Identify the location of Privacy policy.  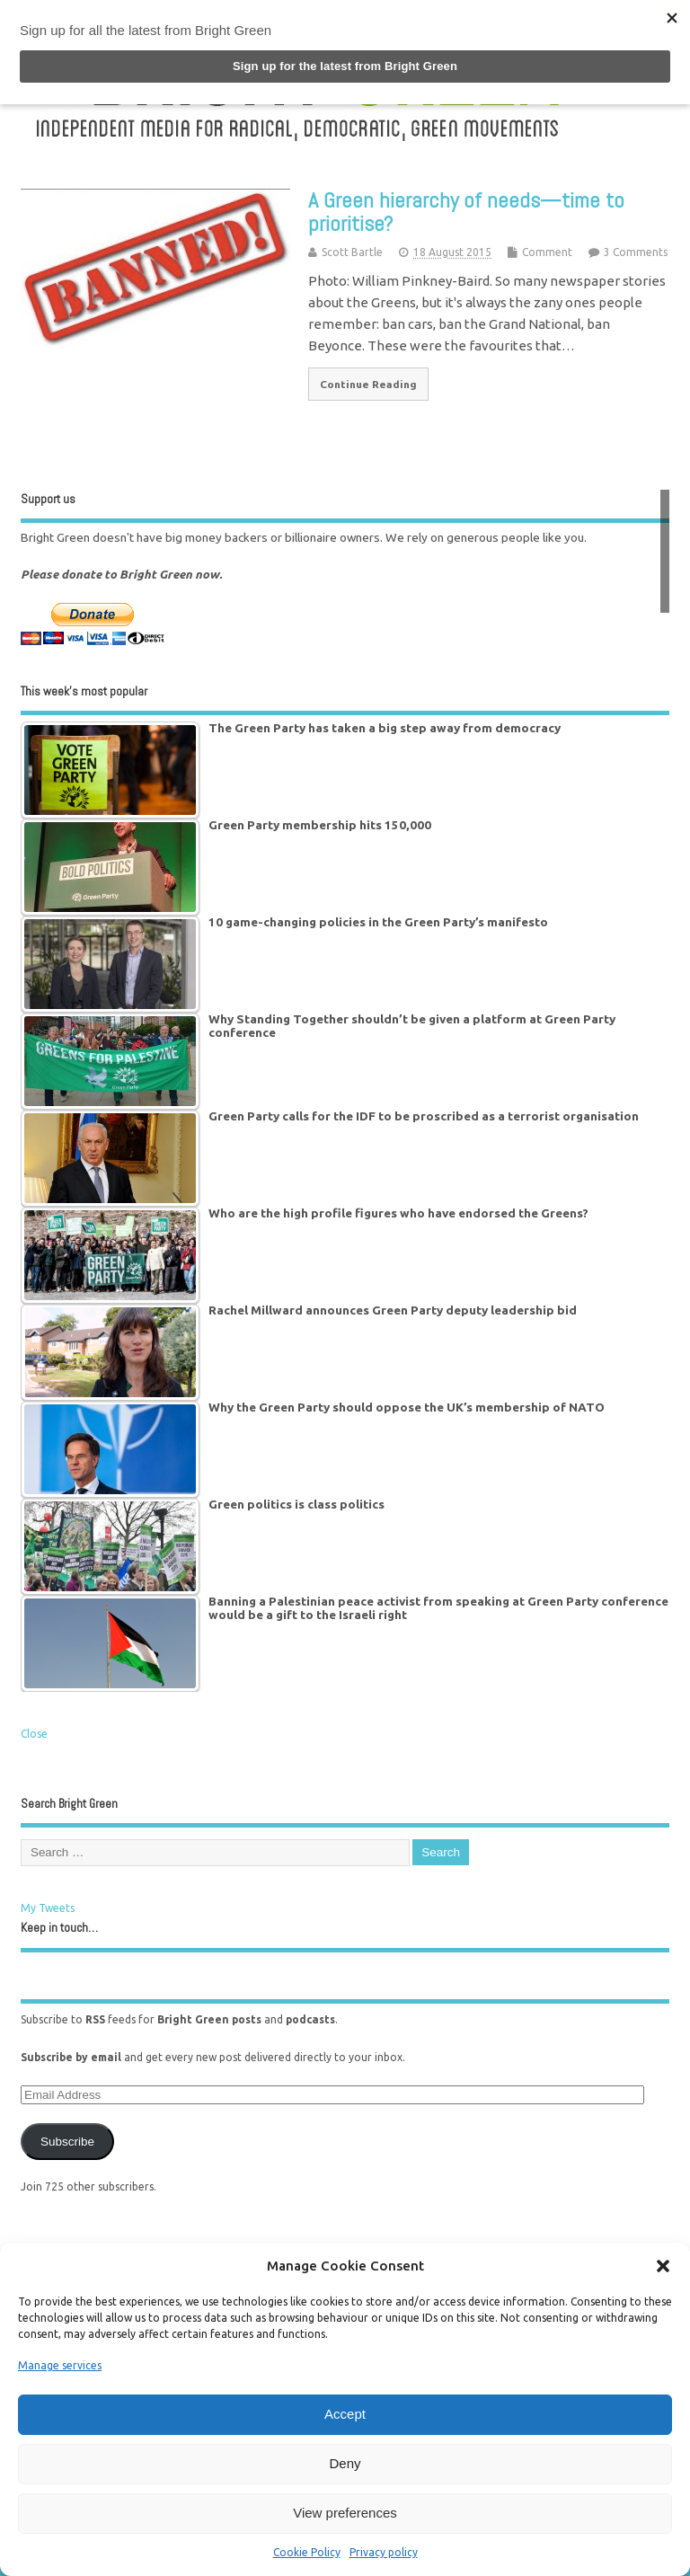
(383, 2552).